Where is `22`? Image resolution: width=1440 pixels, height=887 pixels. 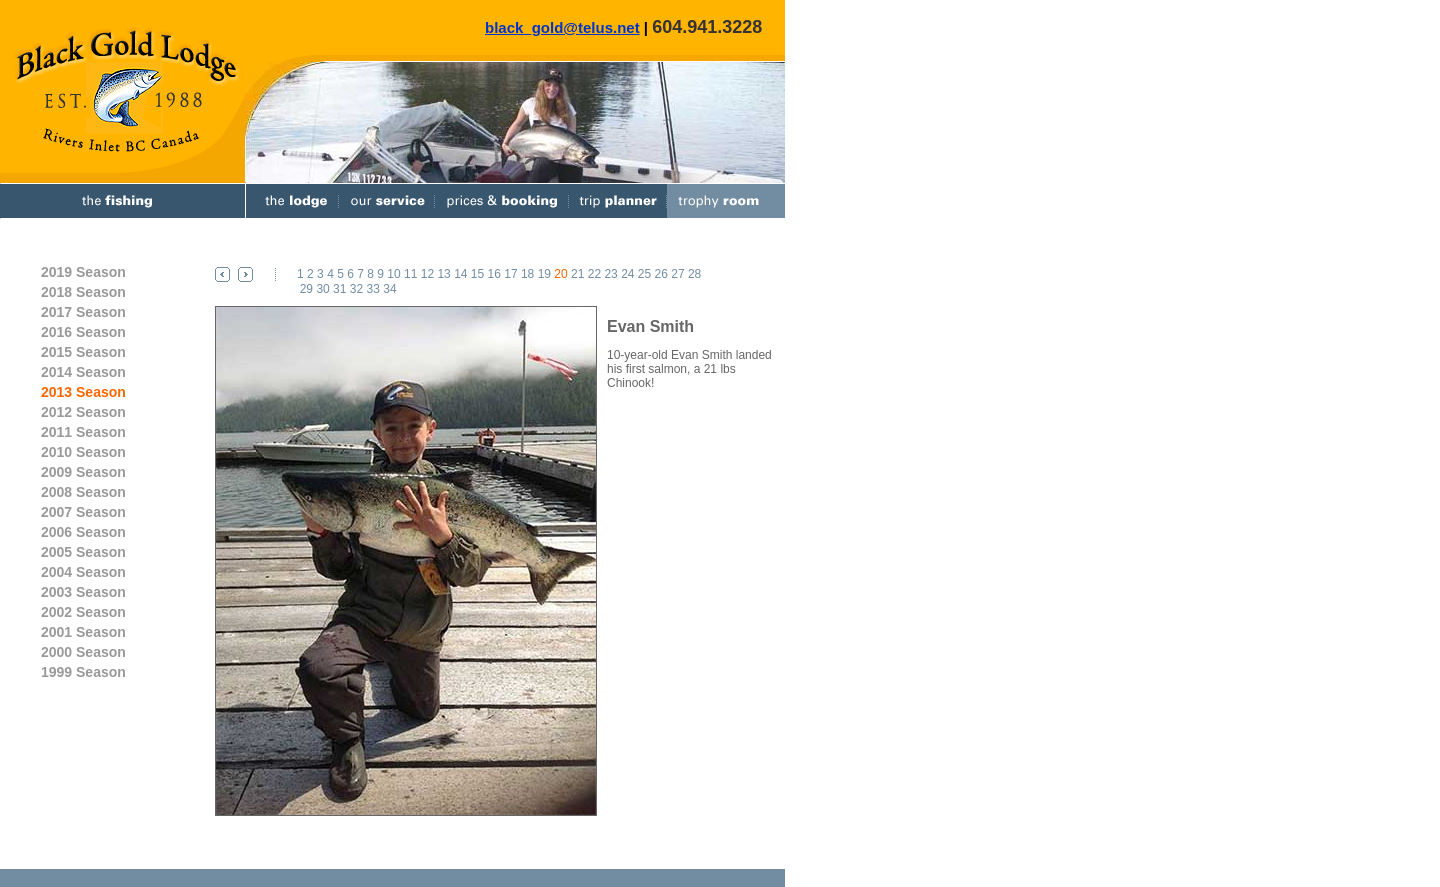 22 is located at coordinates (594, 274).